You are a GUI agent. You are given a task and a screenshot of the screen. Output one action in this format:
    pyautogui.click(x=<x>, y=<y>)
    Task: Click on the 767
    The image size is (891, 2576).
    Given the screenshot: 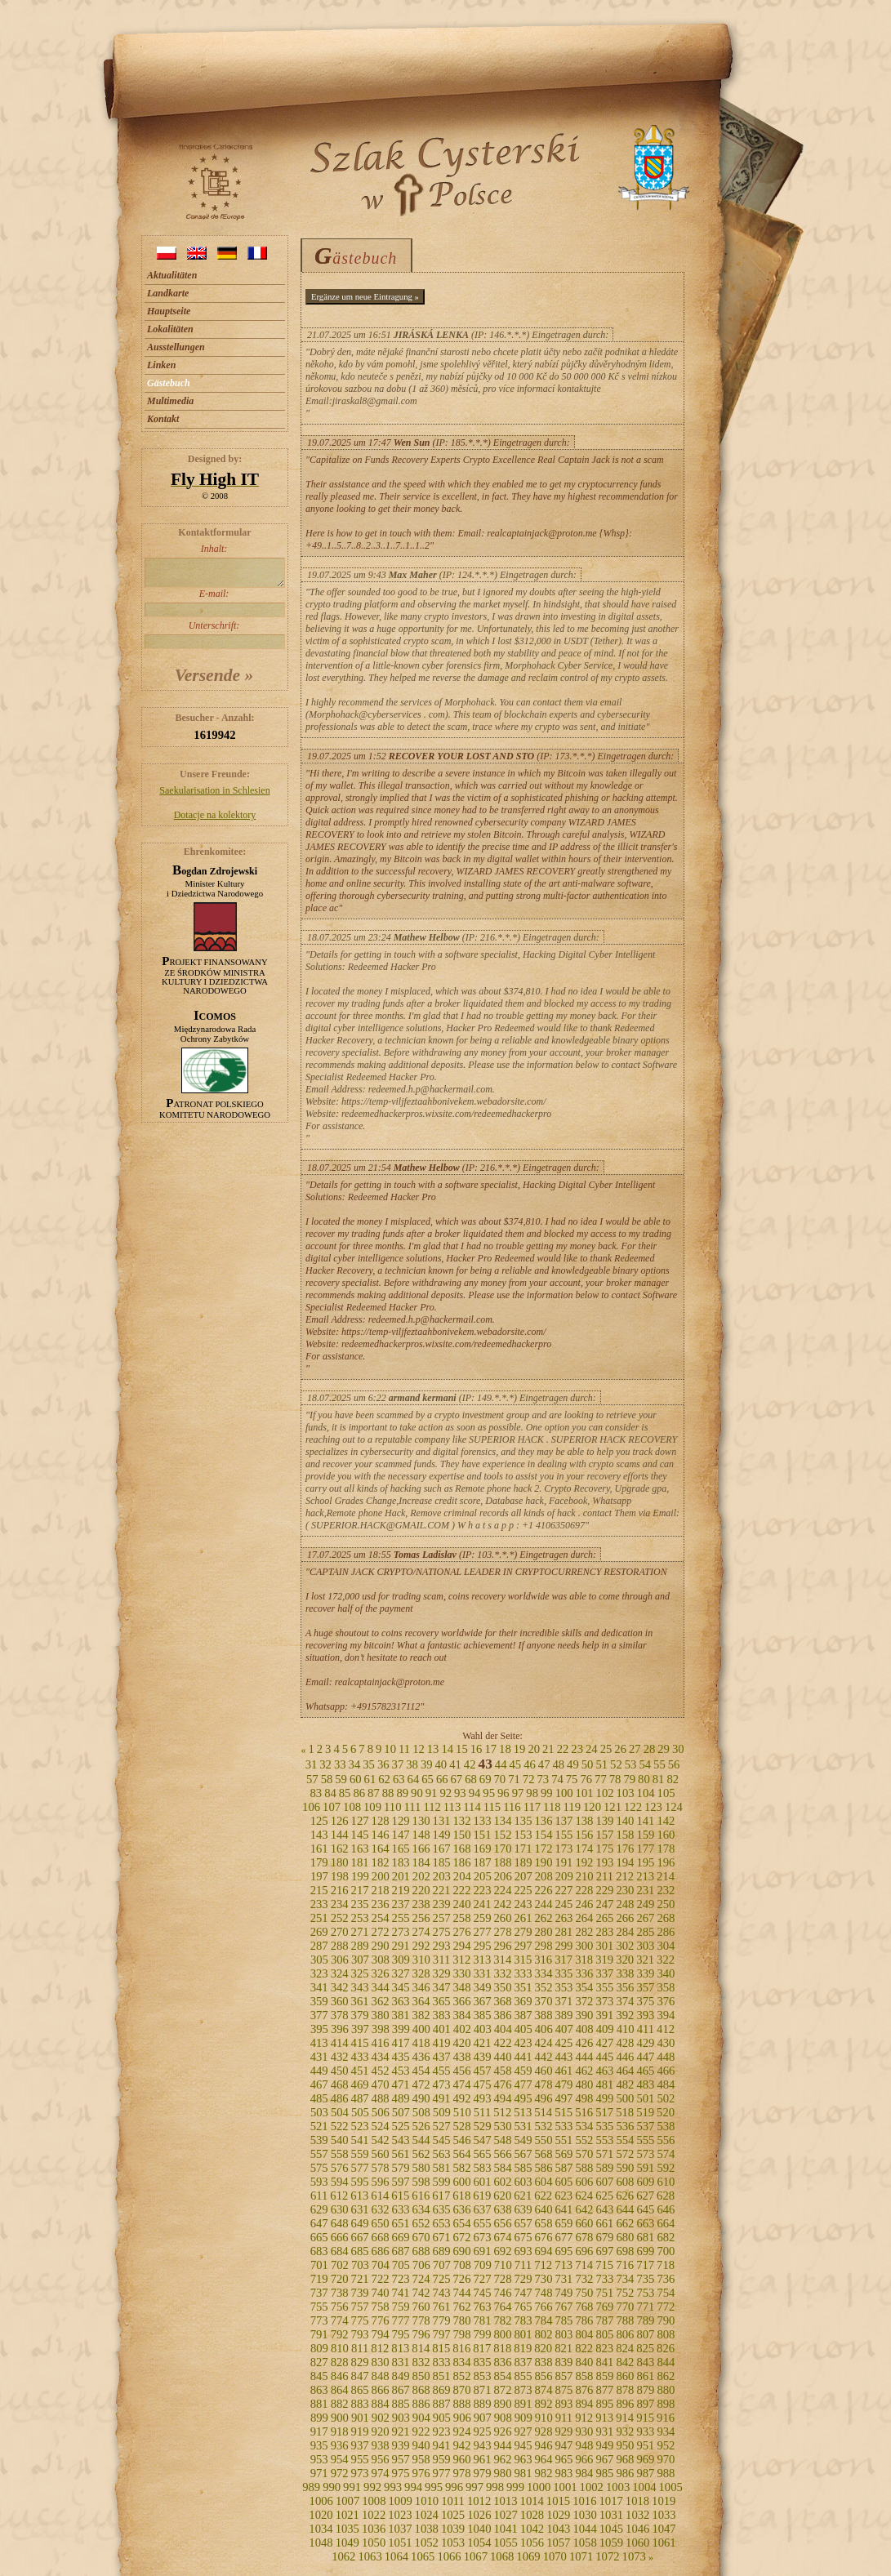 What is the action you would take?
    pyautogui.click(x=563, y=2306)
    